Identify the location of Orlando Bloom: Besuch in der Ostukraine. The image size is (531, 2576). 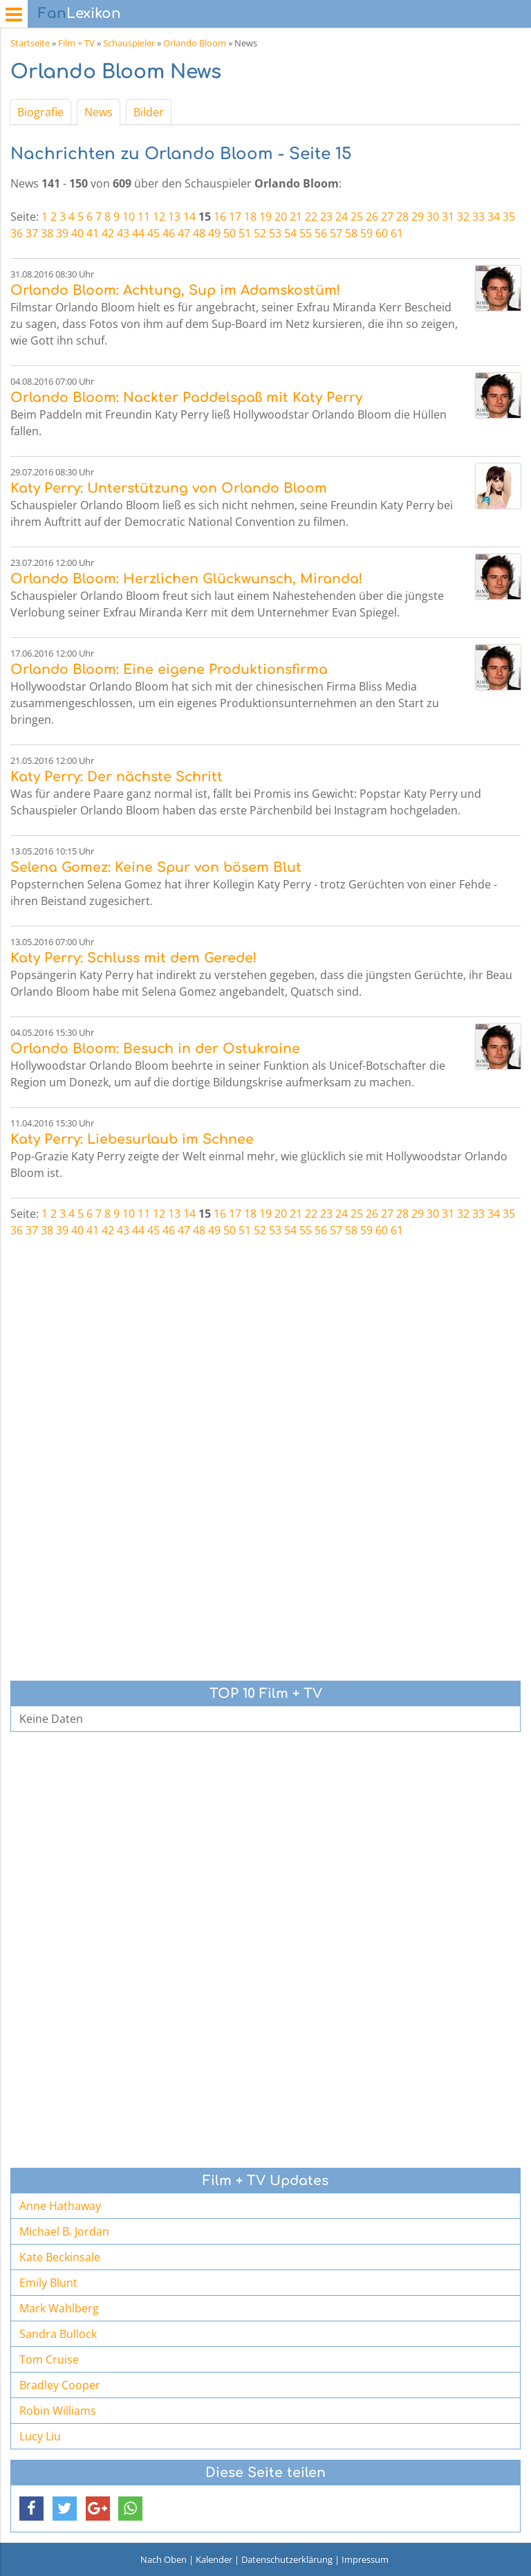
(155, 1048).